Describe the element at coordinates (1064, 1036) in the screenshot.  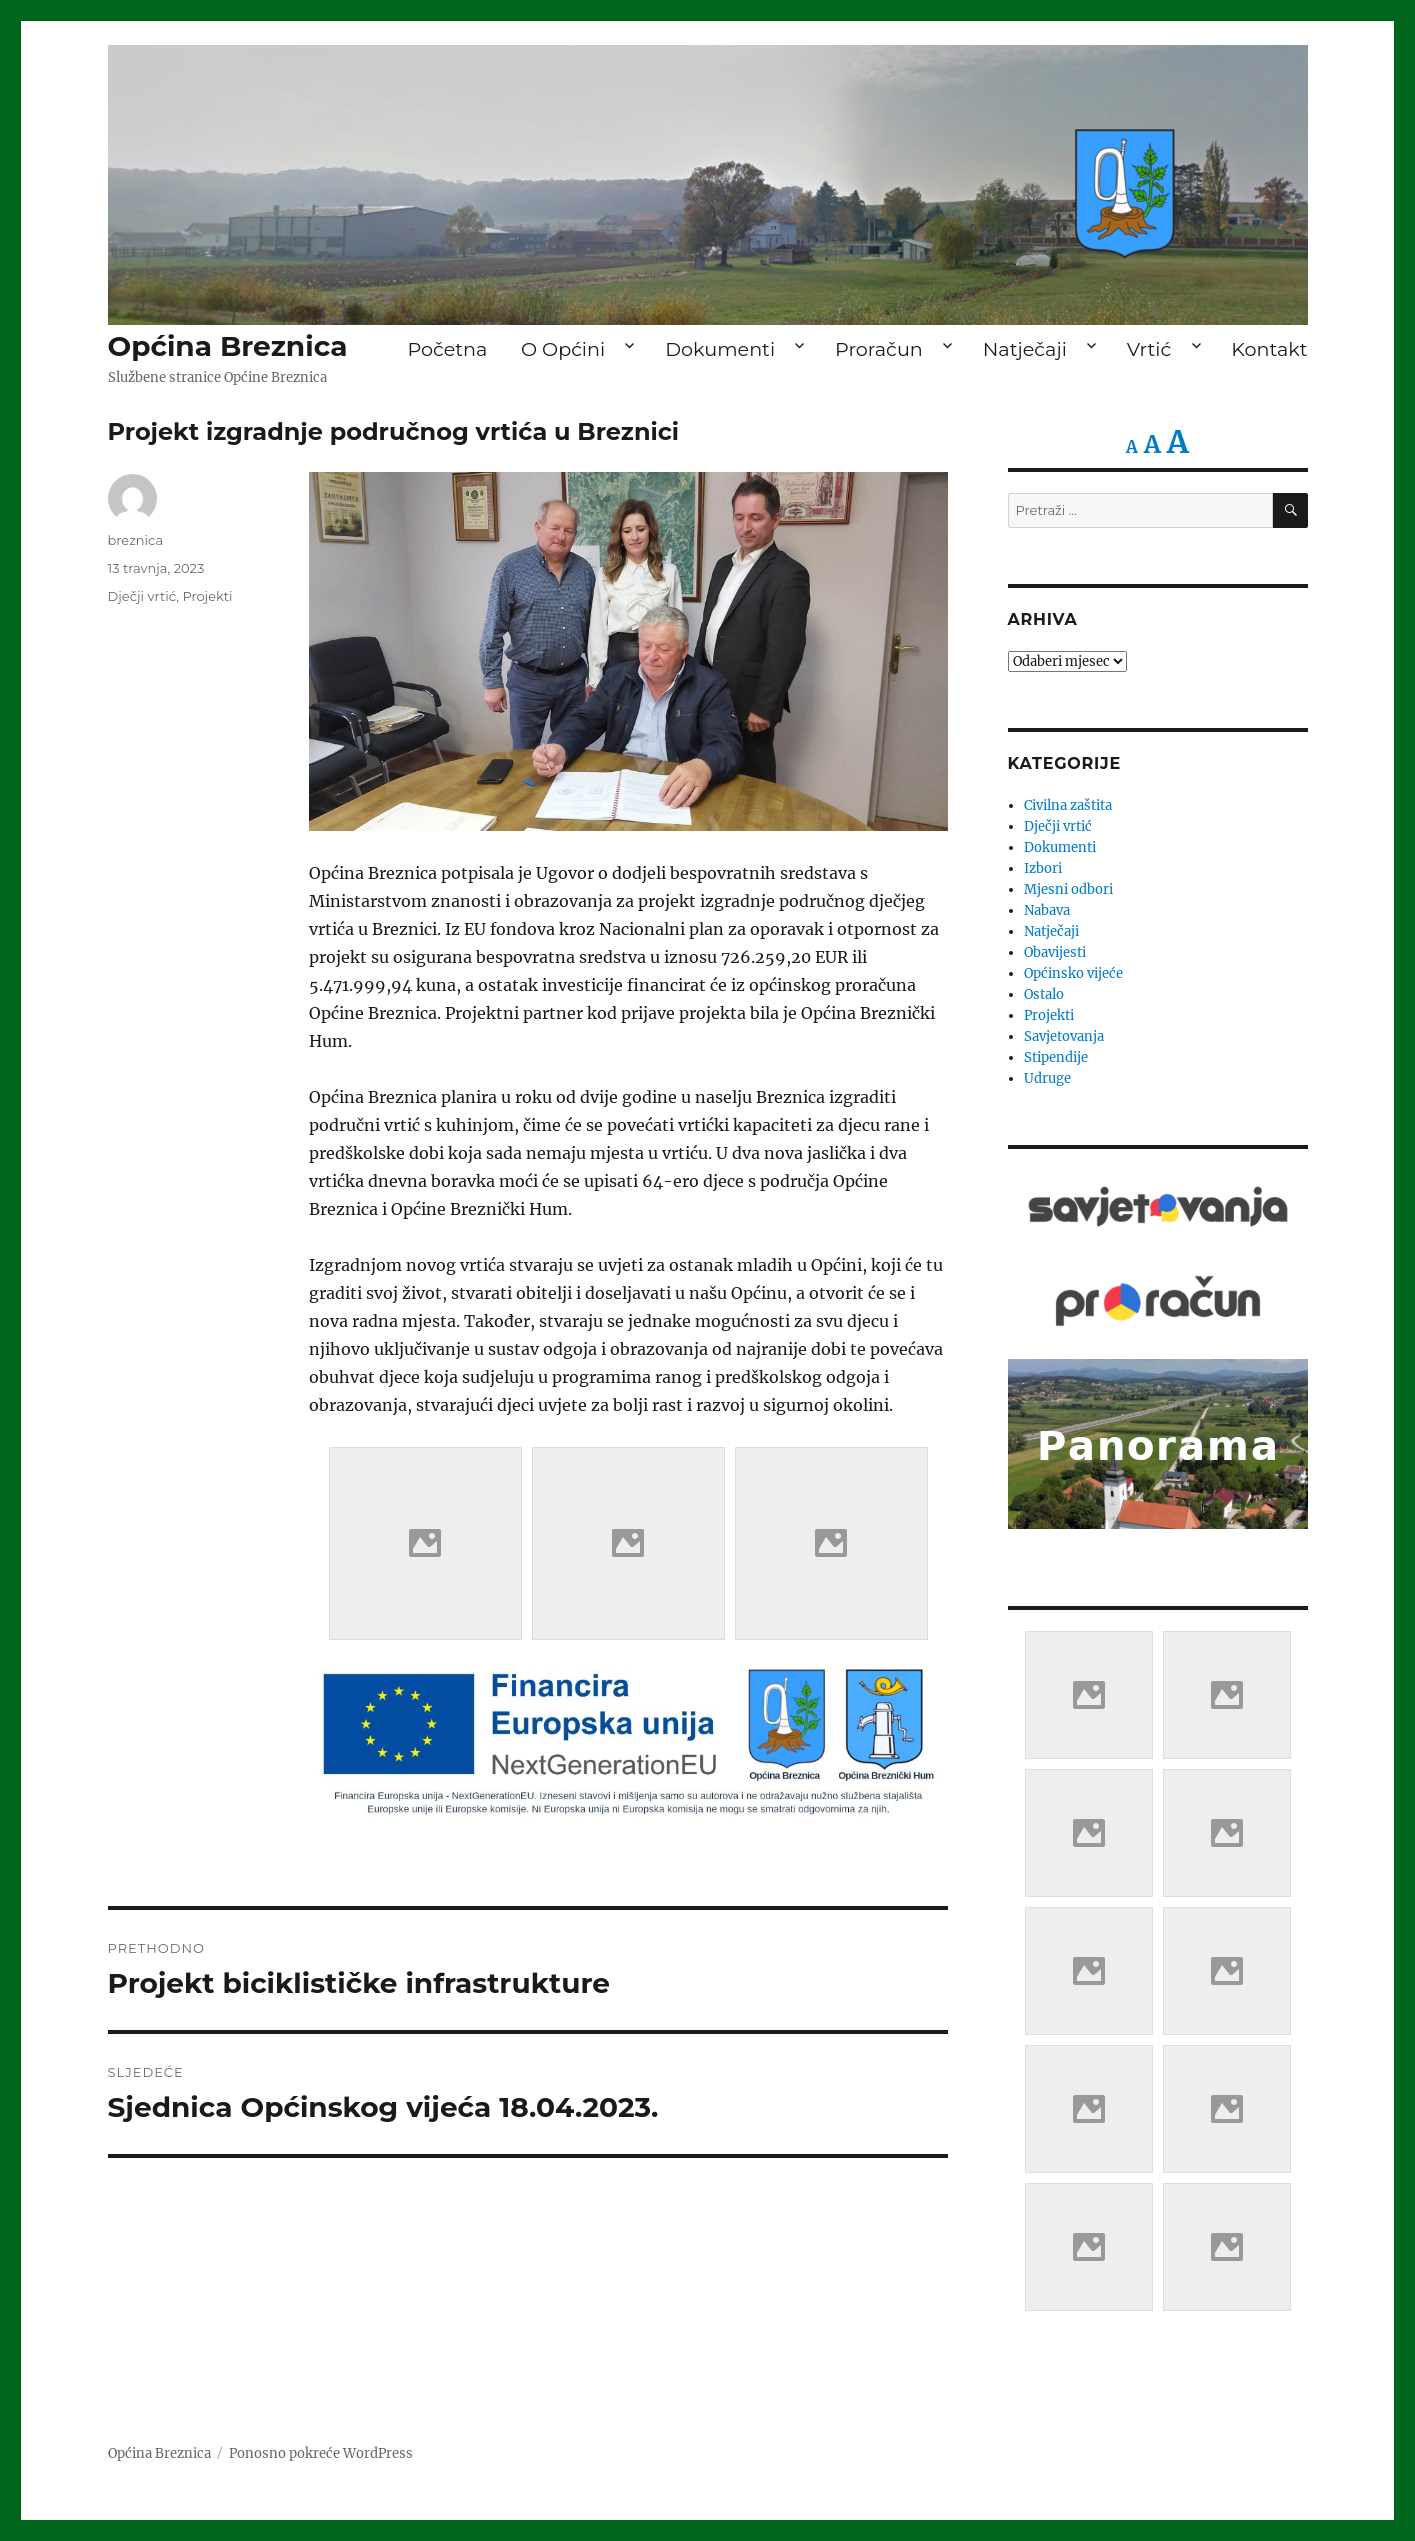
I see `Savjetovanja` at that location.